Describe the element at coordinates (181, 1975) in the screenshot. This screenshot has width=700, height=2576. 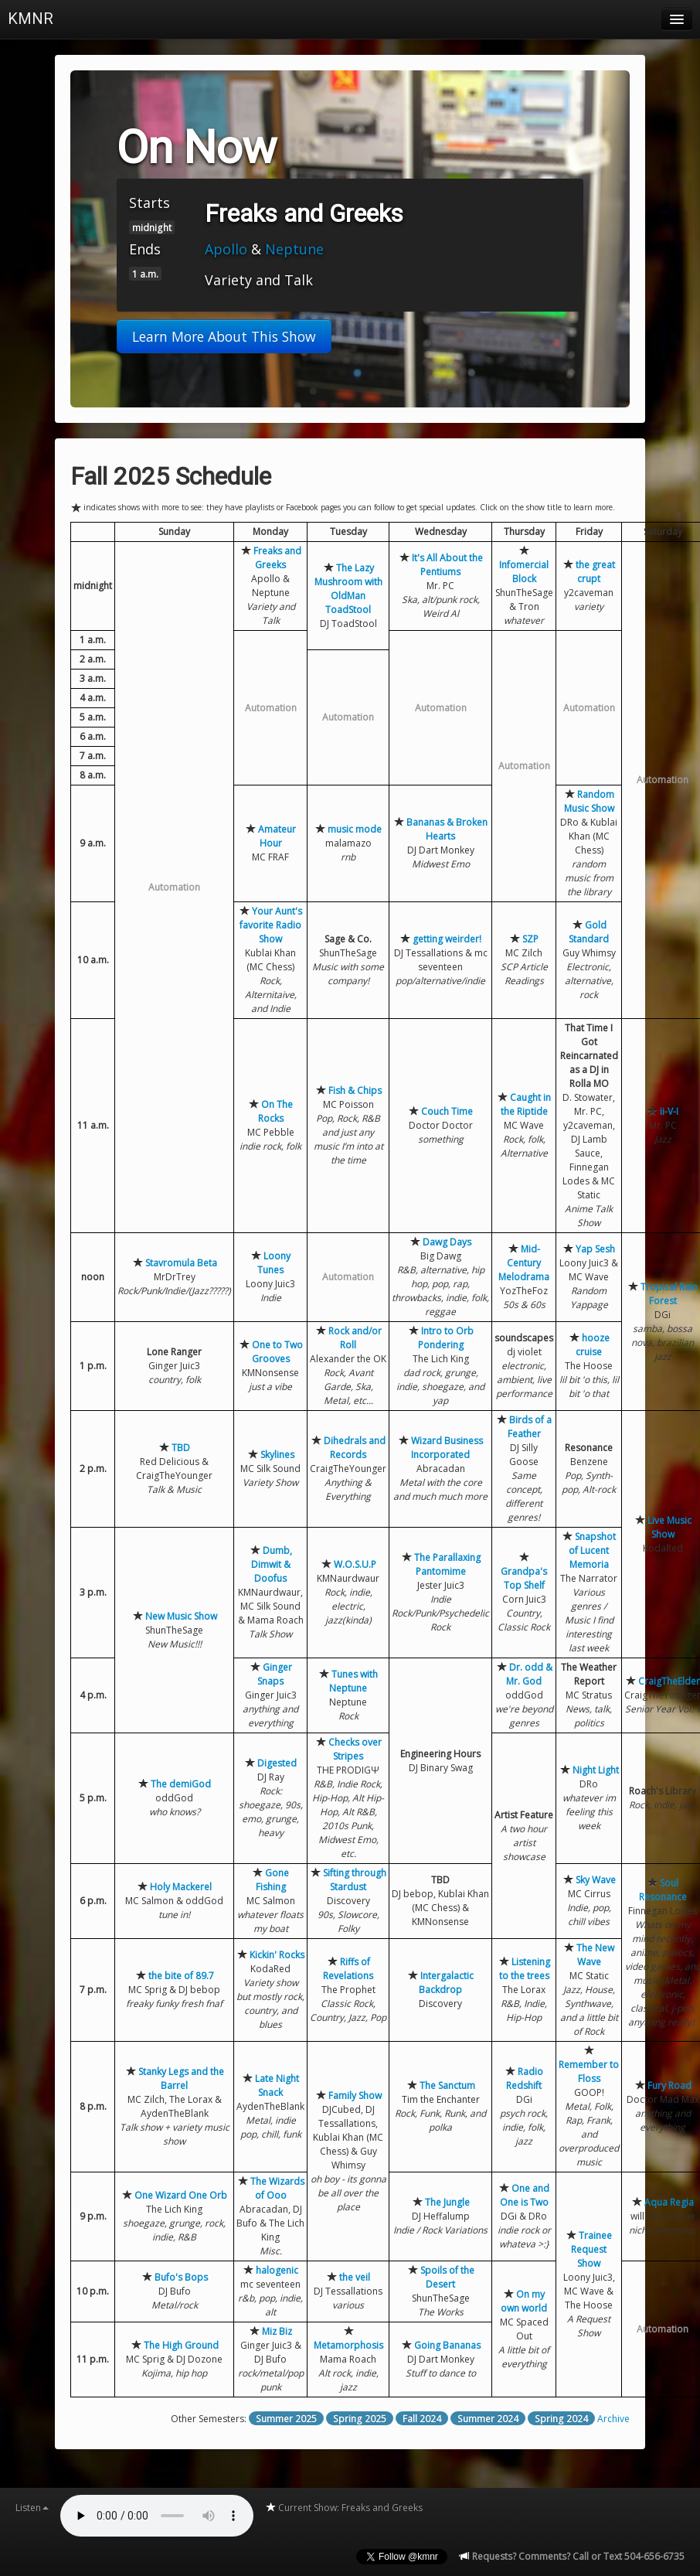
I see `the bite of 89.7` at that location.